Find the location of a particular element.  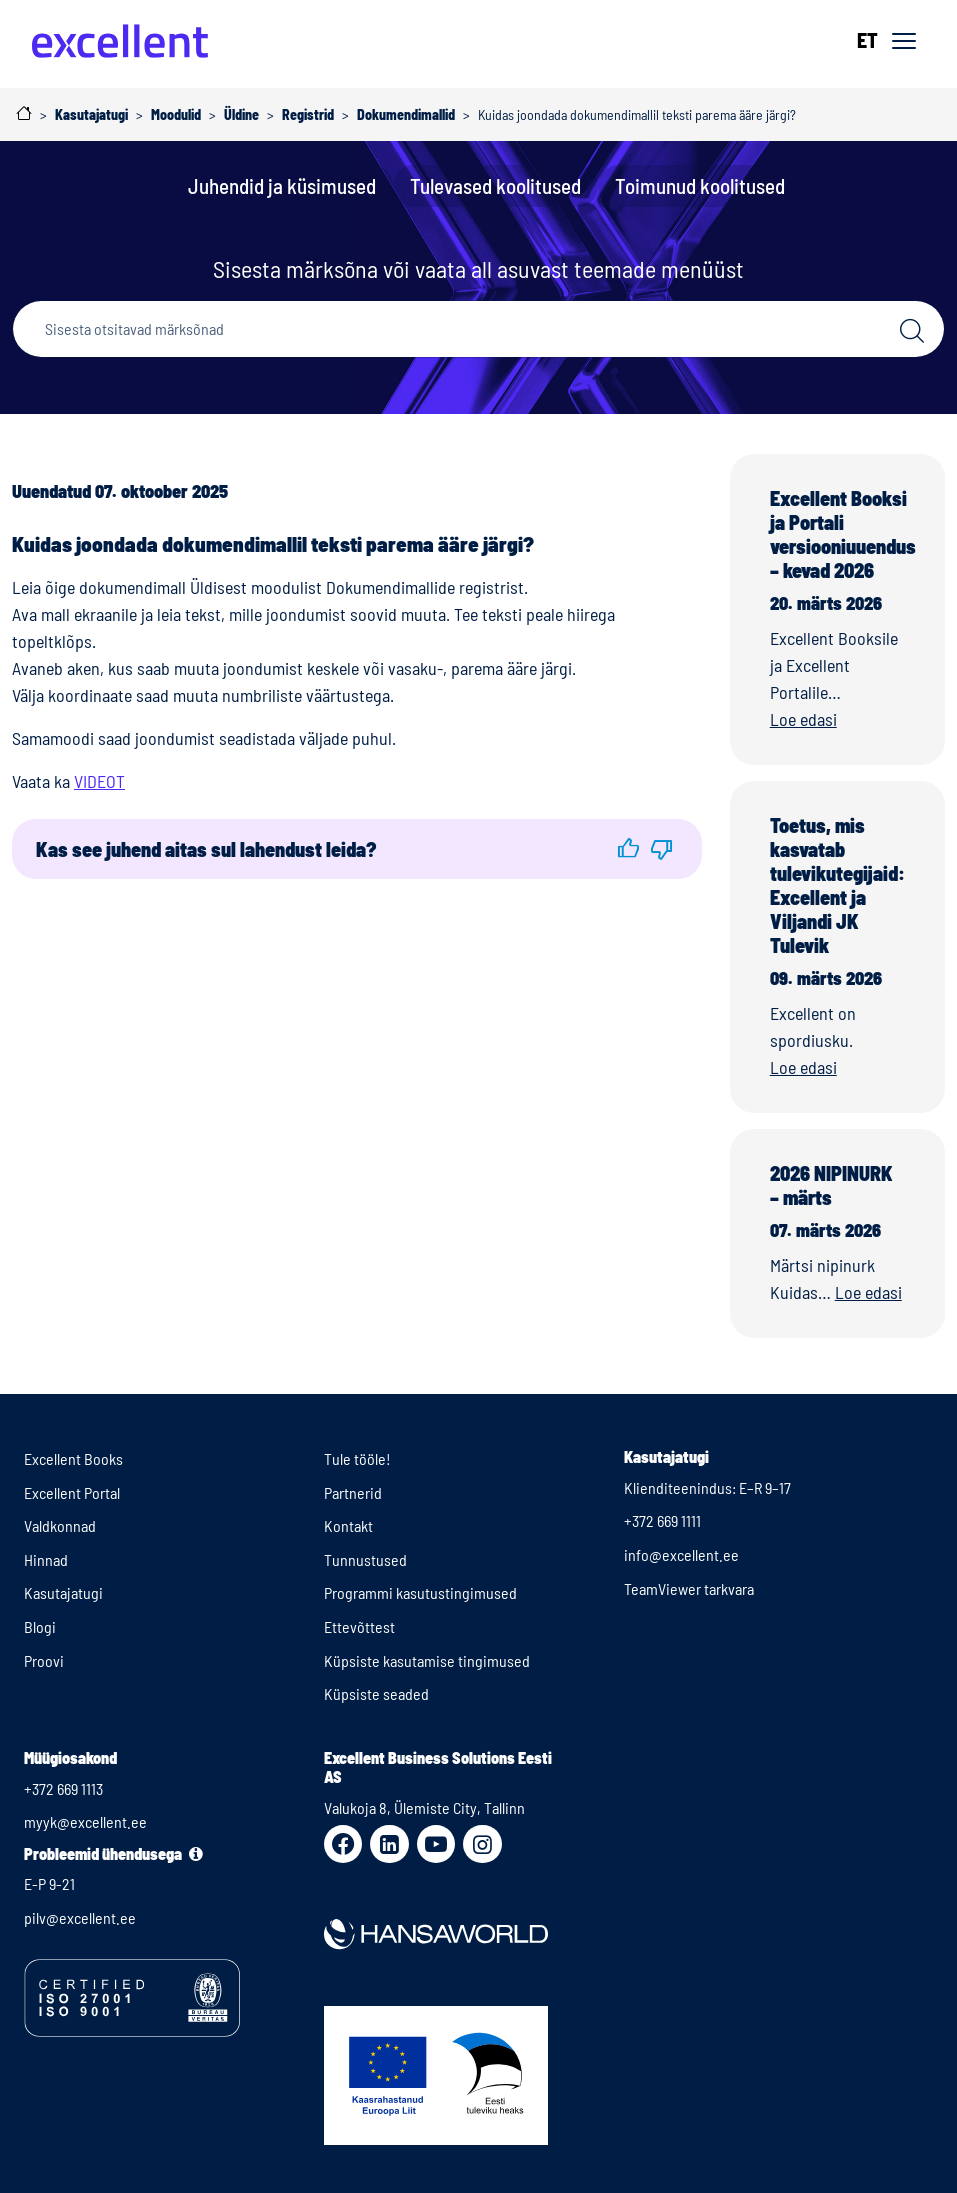

pilv@excellent.ee is located at coordinates (80, 1917).